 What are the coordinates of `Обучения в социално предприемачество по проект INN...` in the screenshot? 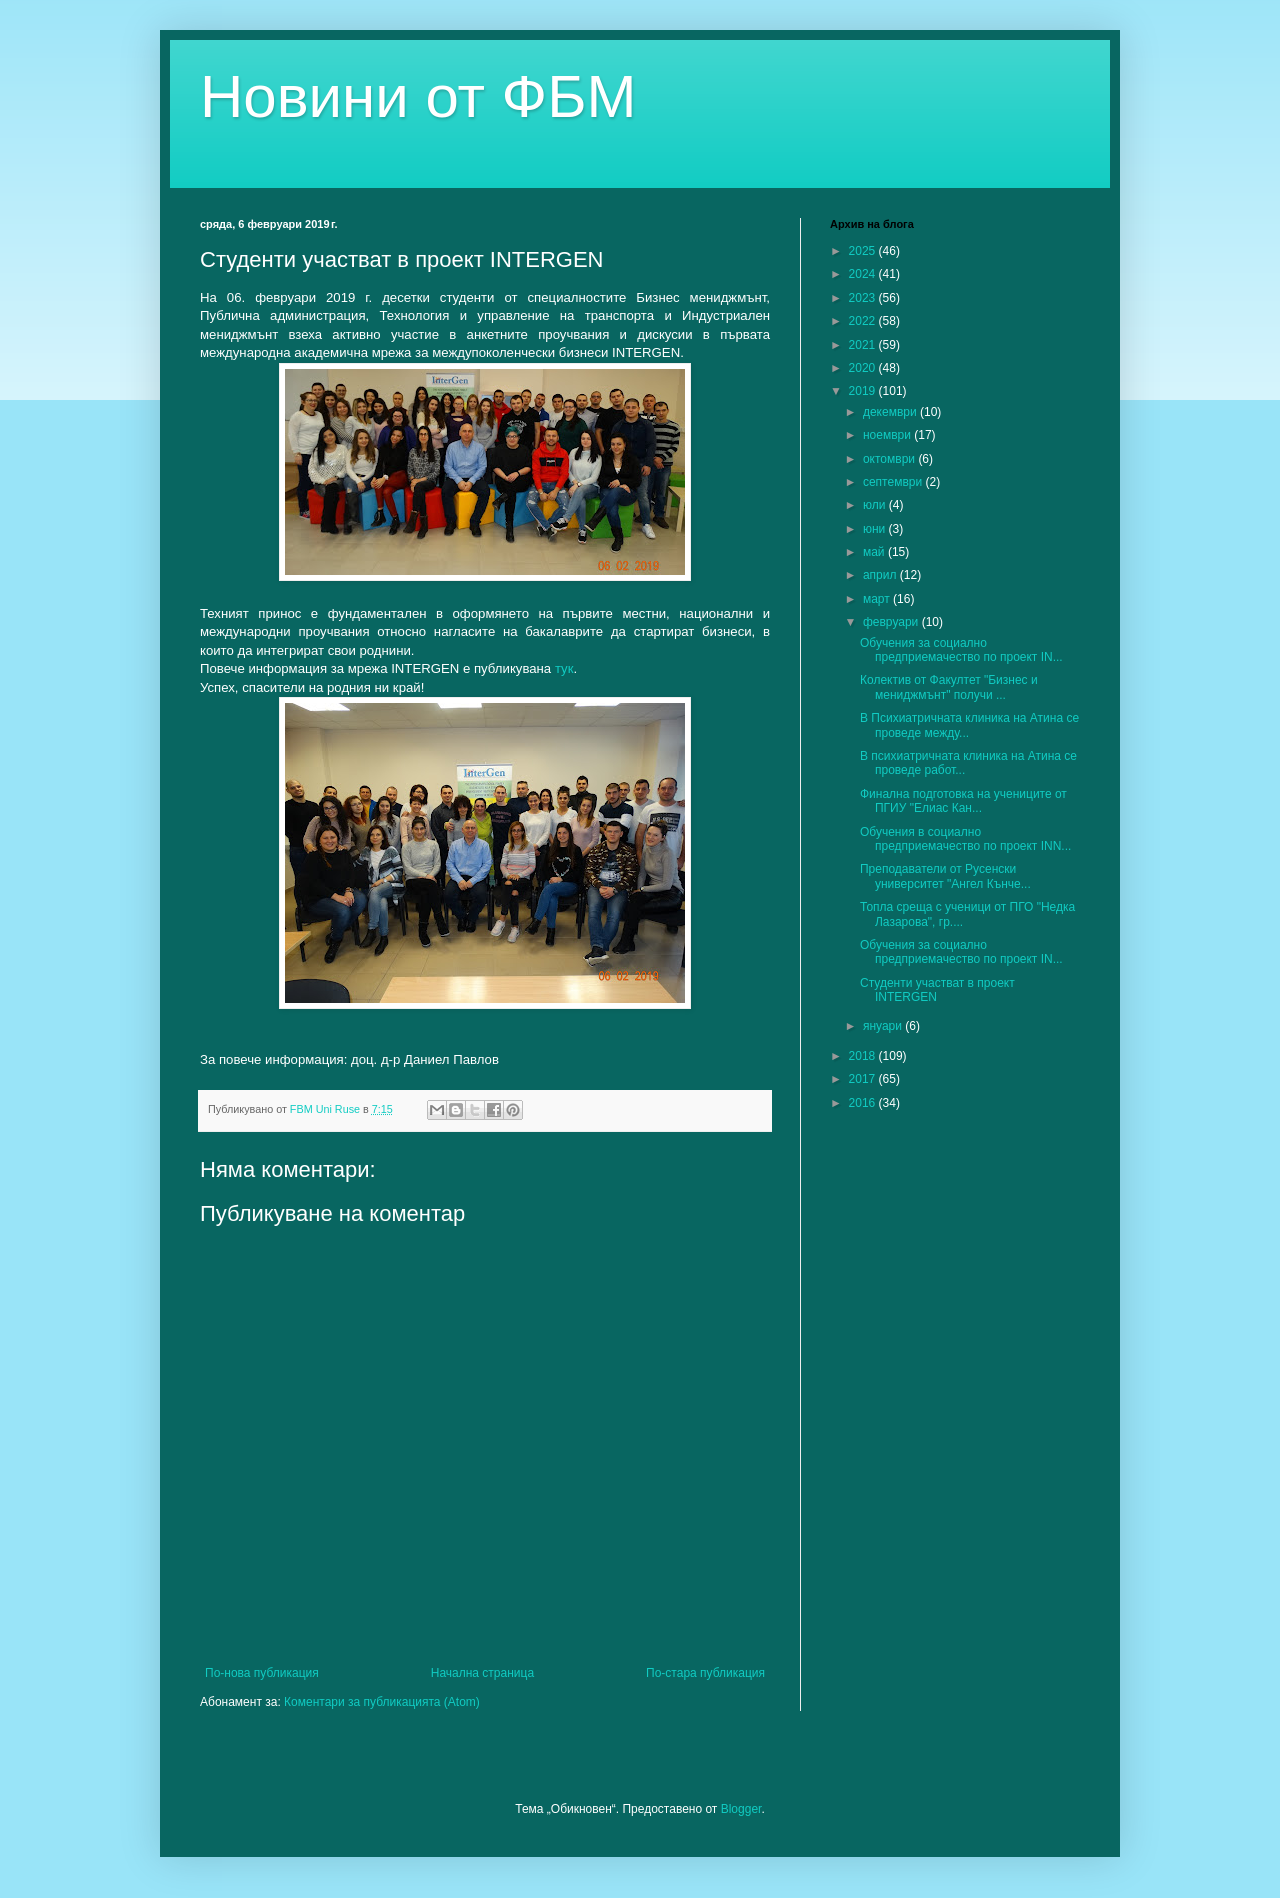 It's located at (965, 839).